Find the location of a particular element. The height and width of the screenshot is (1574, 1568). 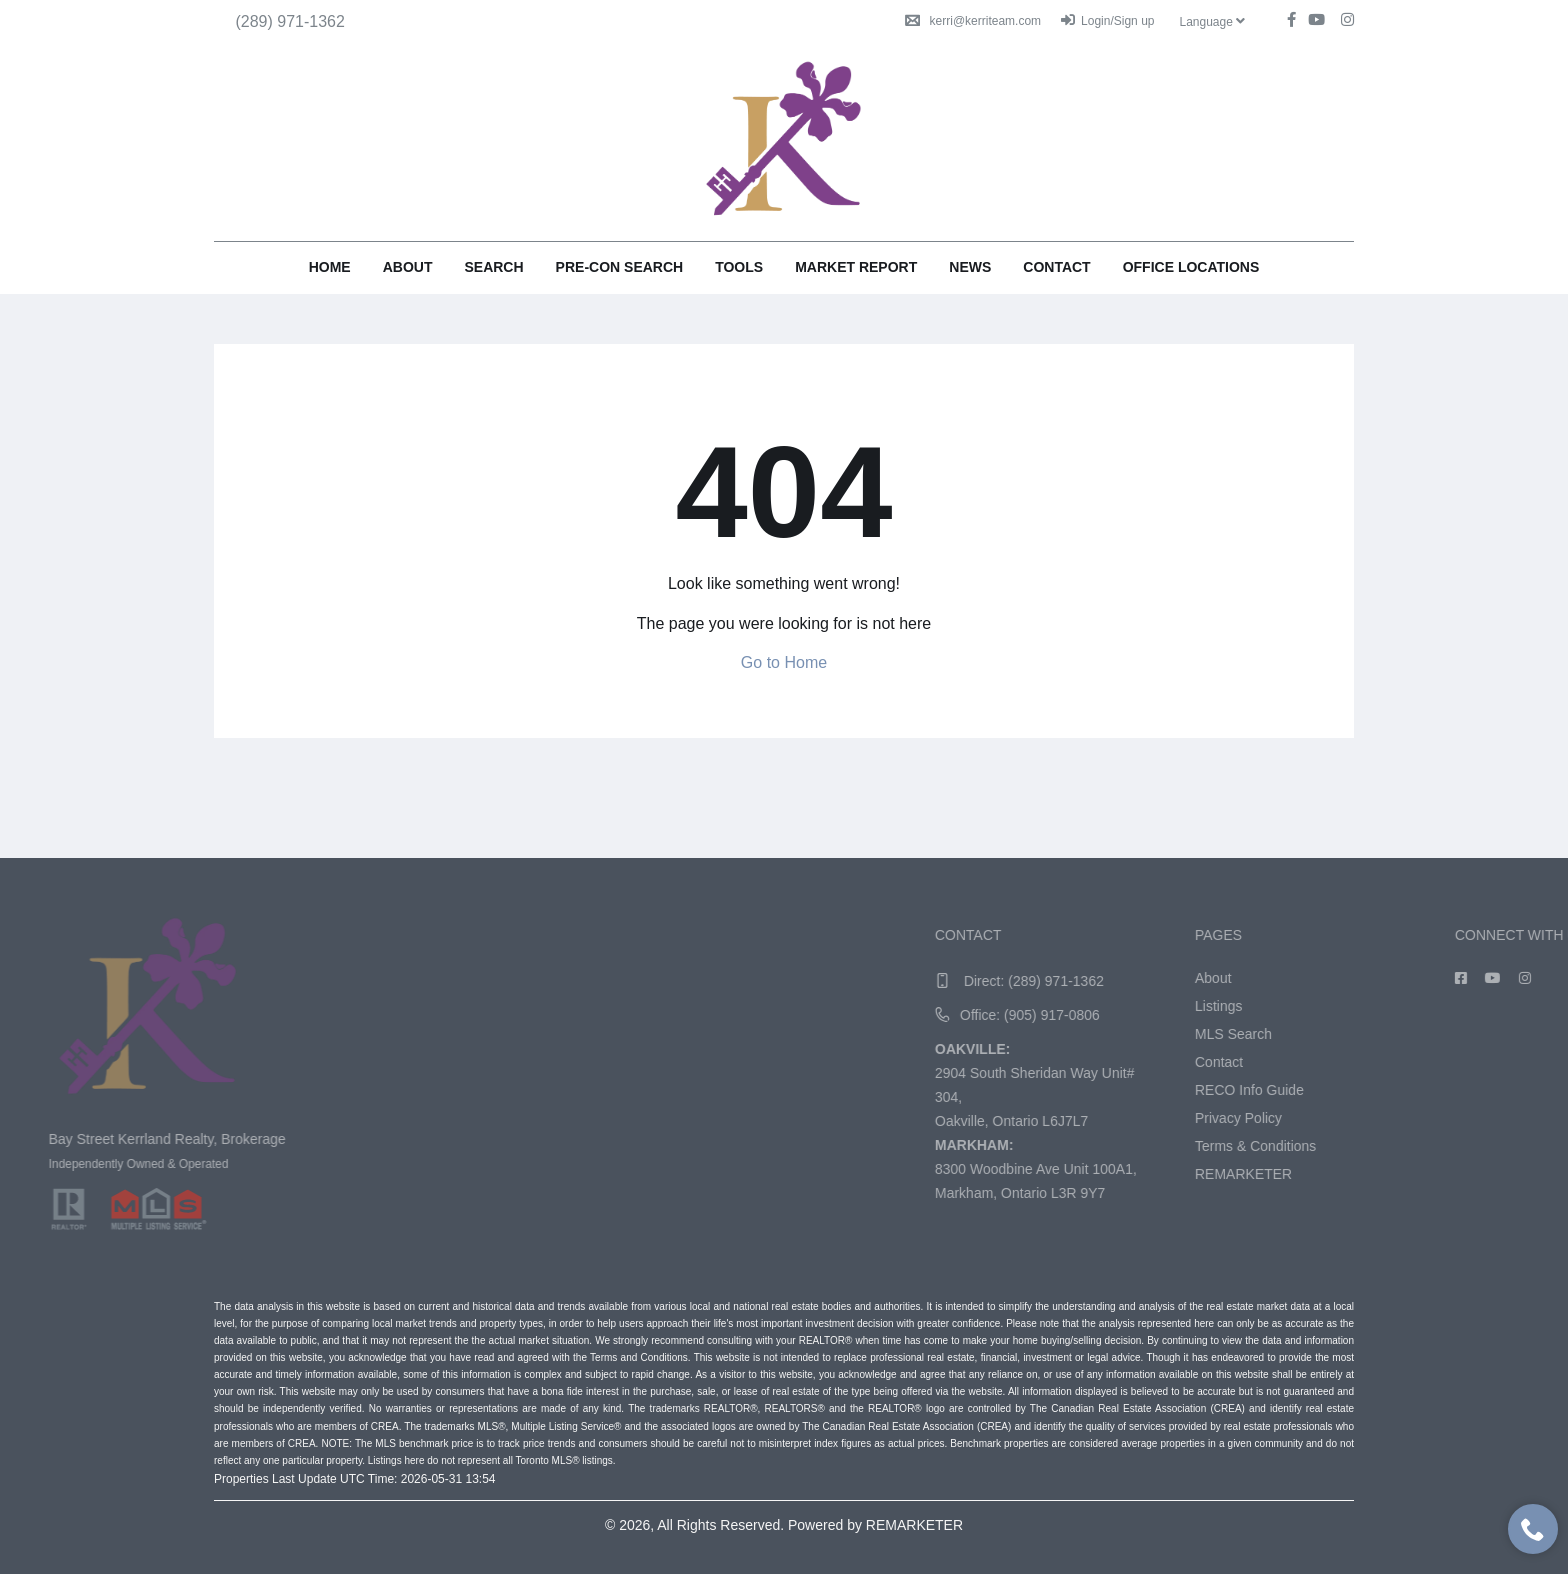

RECO Info Guide is located at coordinates (1507, 1090).